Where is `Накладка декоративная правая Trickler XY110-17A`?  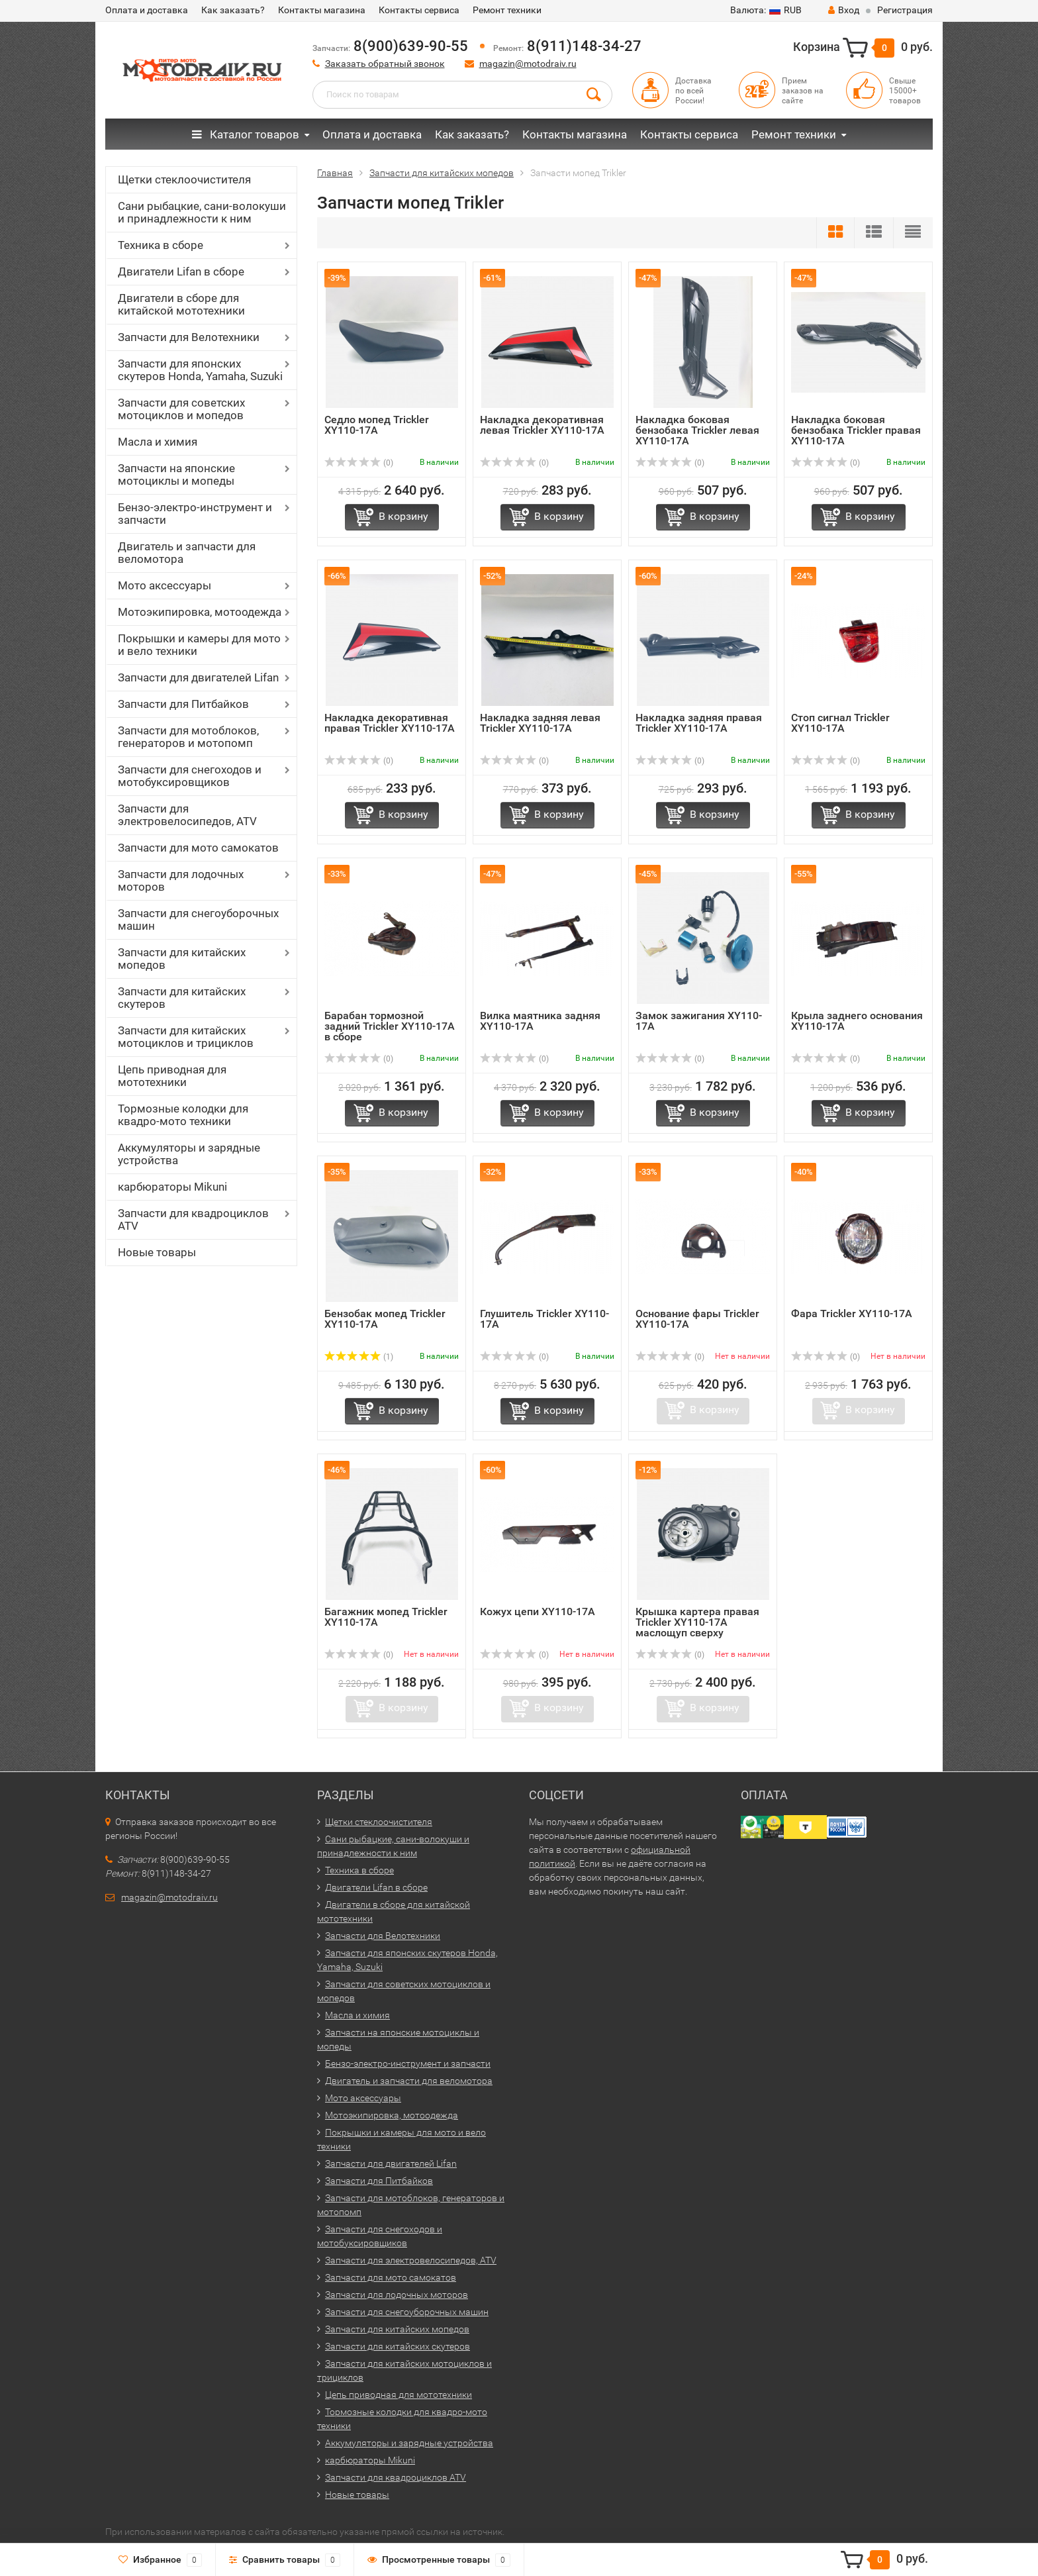 Накладка декоративная правая Trickler XY110-17A is located at coordinates (389, 722).